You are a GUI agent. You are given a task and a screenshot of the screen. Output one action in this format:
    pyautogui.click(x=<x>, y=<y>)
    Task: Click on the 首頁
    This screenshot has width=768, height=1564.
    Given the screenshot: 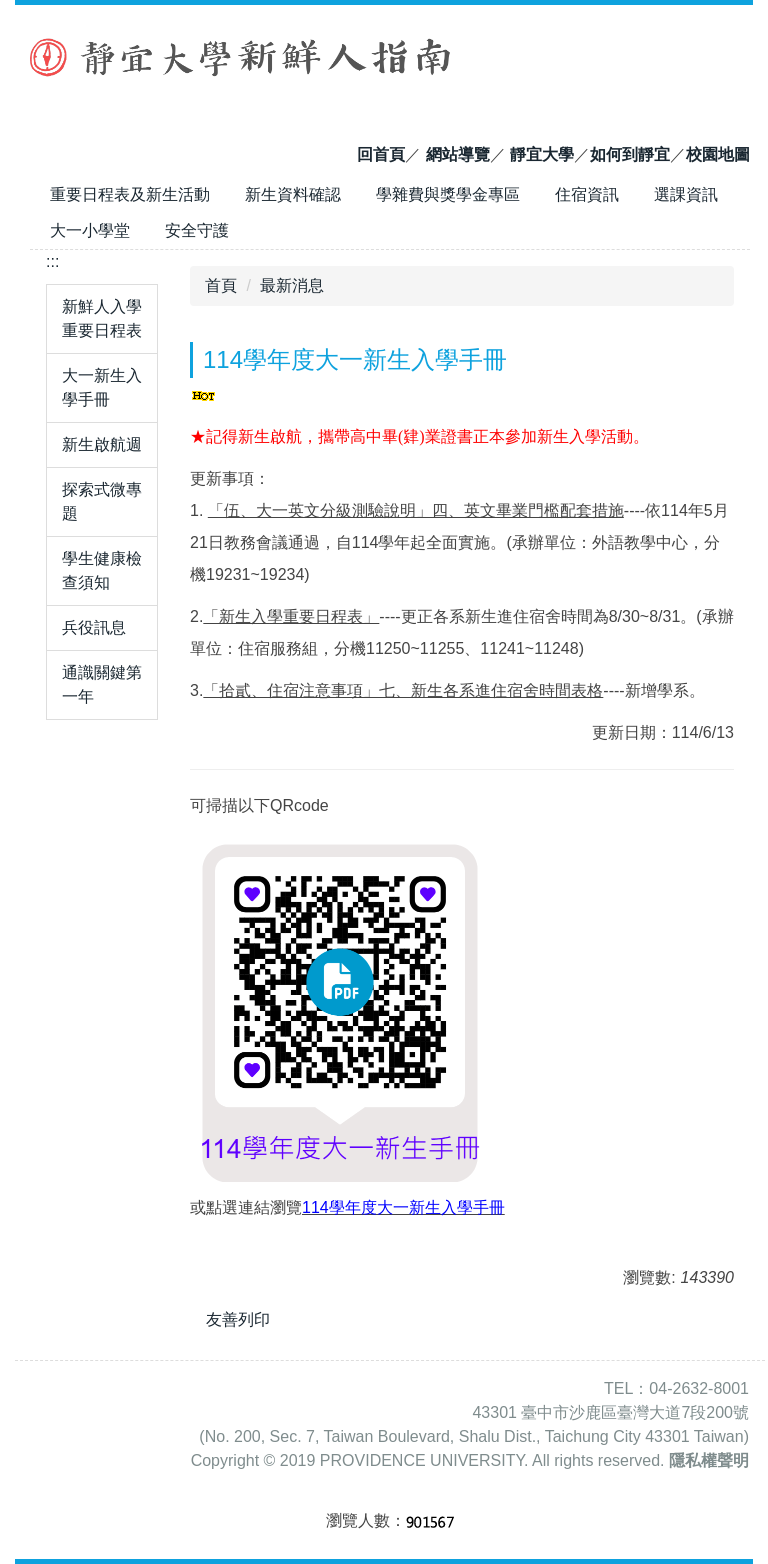 What is the action you would take?
    pyautogui.click(x=221, y=285)
    